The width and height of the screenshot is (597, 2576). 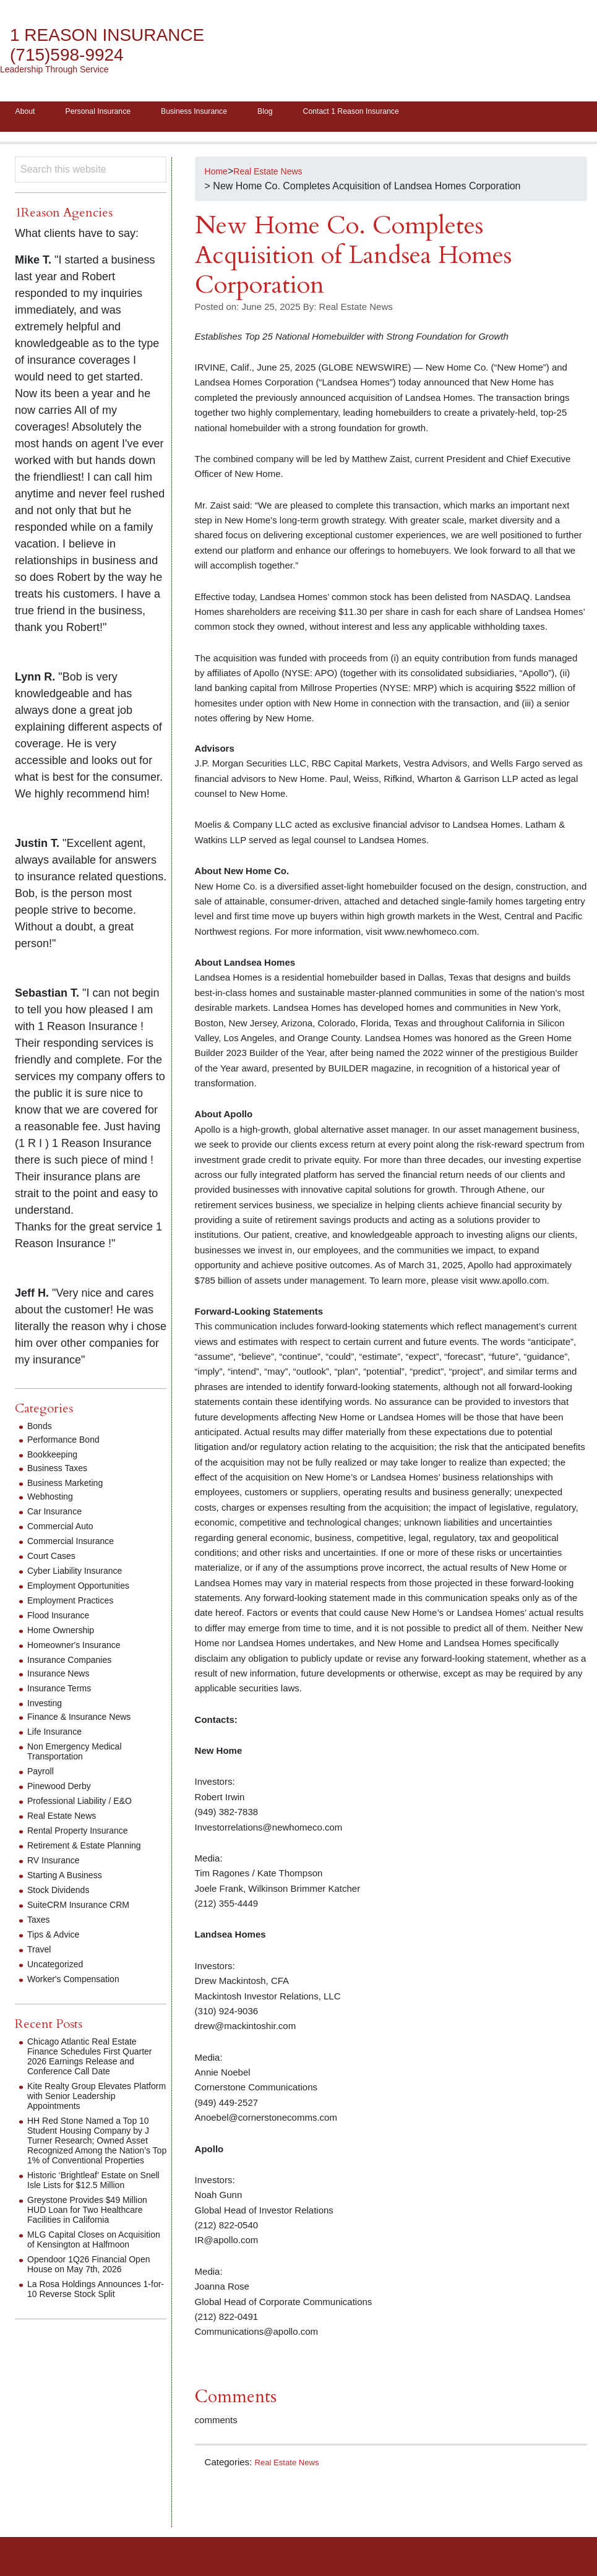 What do you see at coordinates (59, 1968) in the screenshot?
I see `Uncategorized` at bounding box center [59, 1968].